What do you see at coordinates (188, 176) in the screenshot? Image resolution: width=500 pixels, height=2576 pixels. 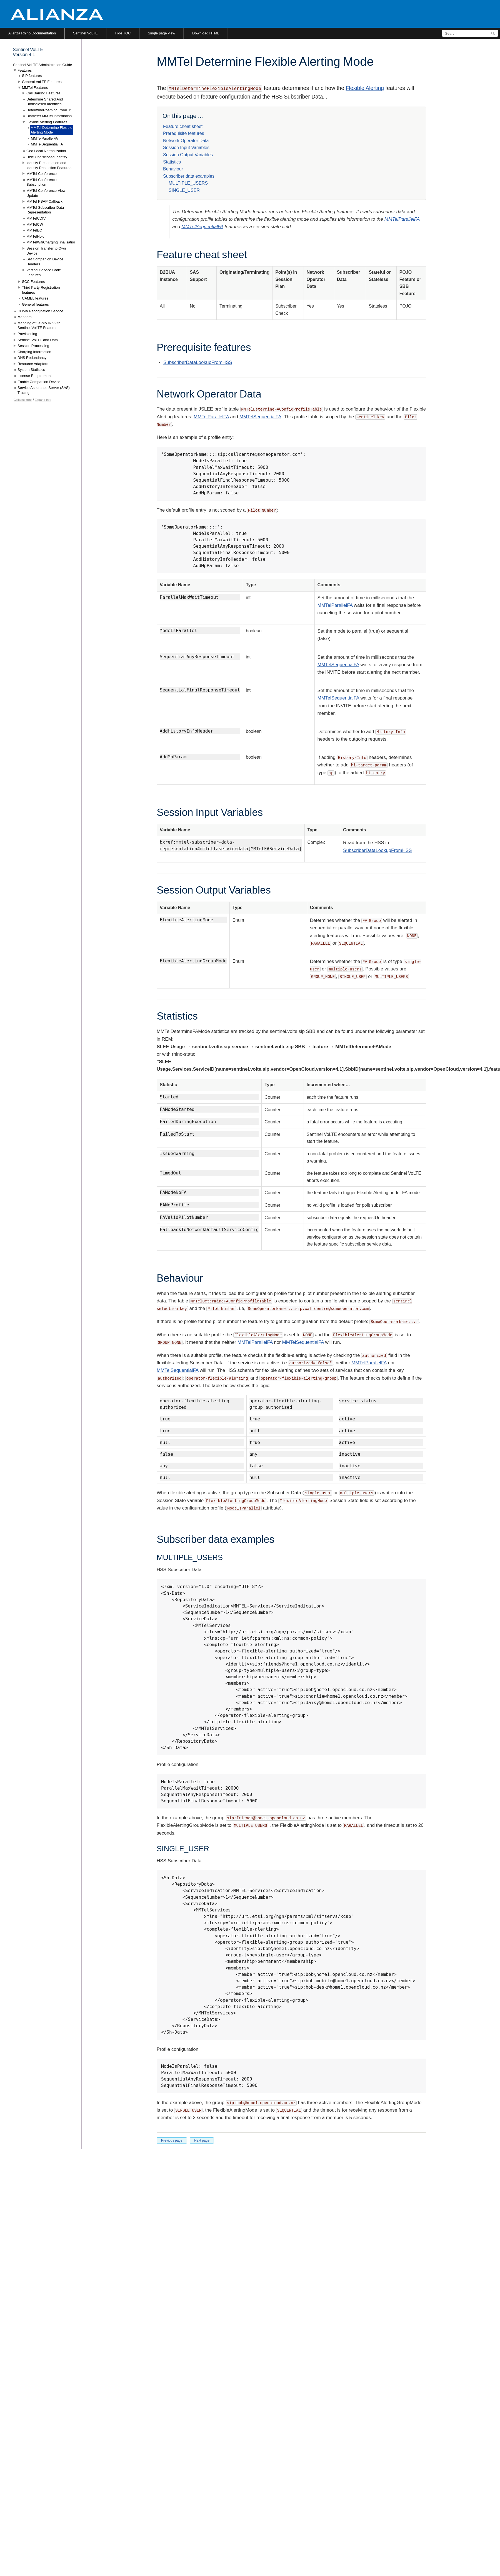 I see `Subscriber data examples` at bounding box center [188, 176].